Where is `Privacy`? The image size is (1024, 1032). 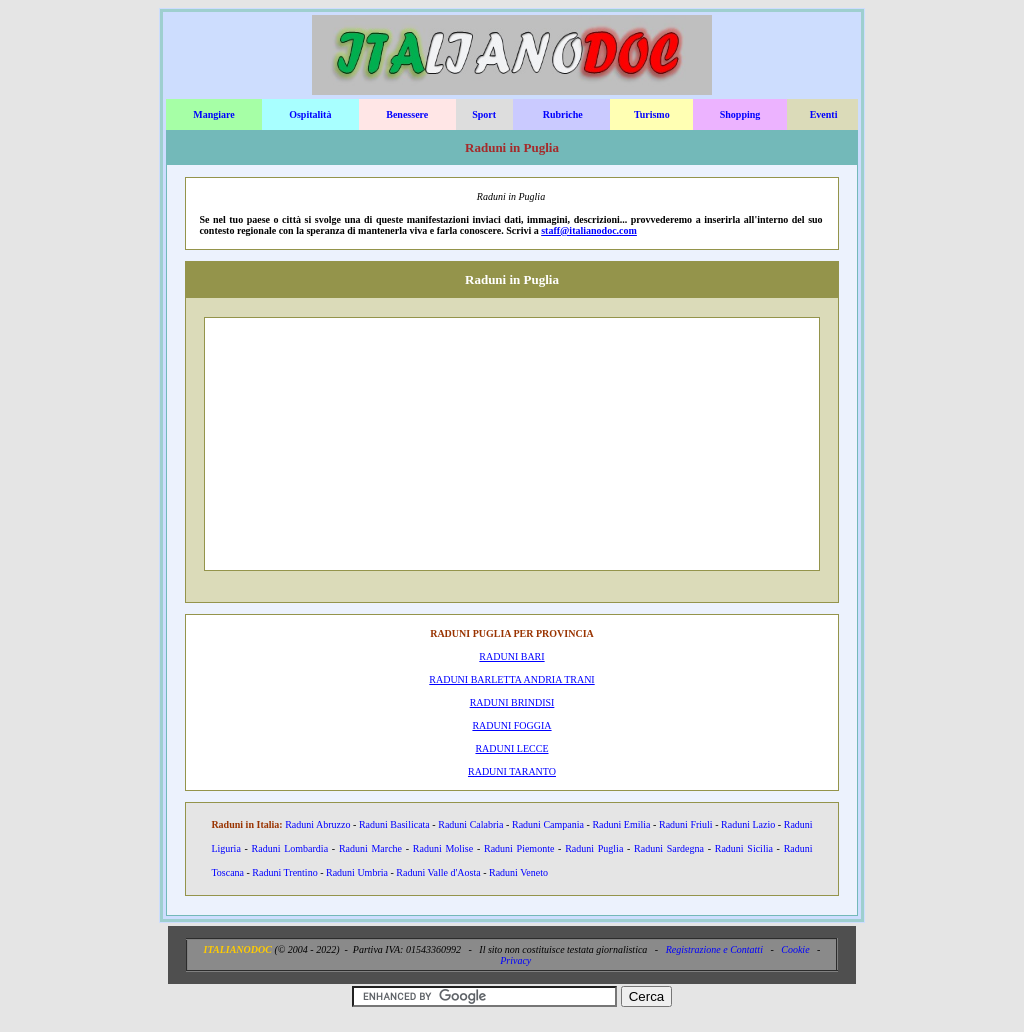 Privacy is located at coordinates (515, 960).